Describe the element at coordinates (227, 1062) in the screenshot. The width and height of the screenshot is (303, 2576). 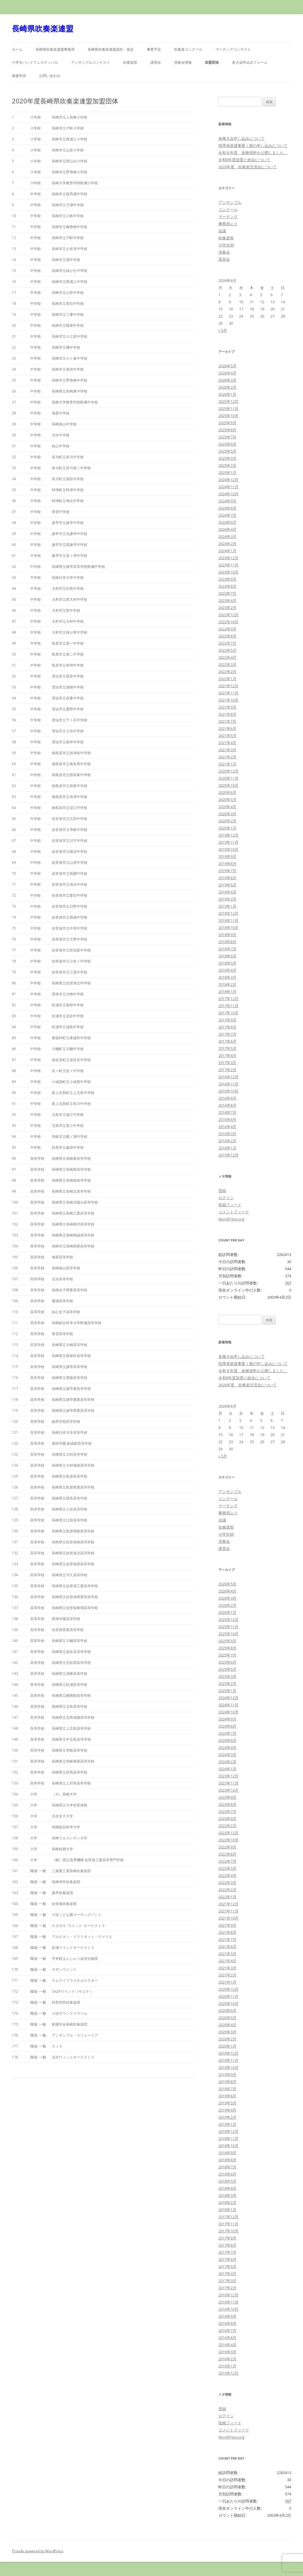
I see `2017年3月` at that location.